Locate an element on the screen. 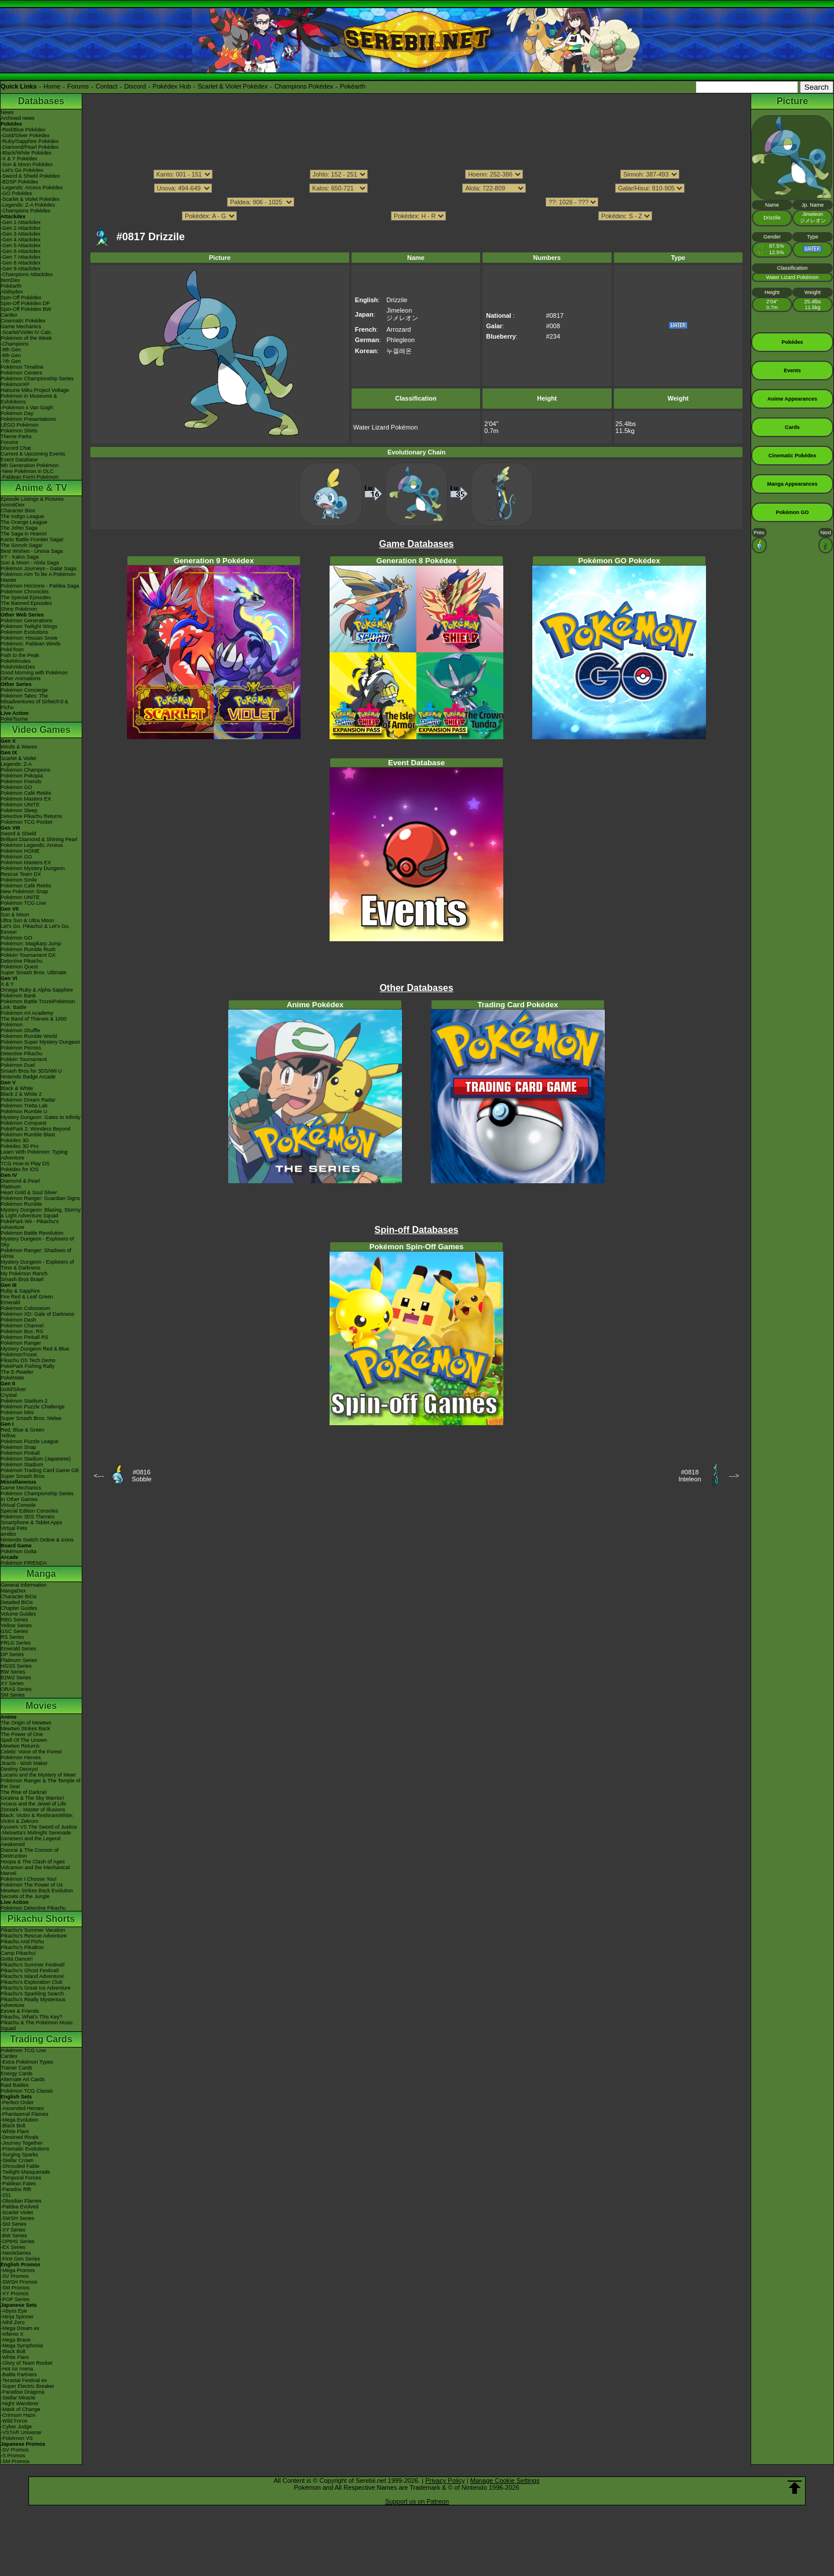  -Diamond/Pearl Pokédex is located at coordinates (29, 147).